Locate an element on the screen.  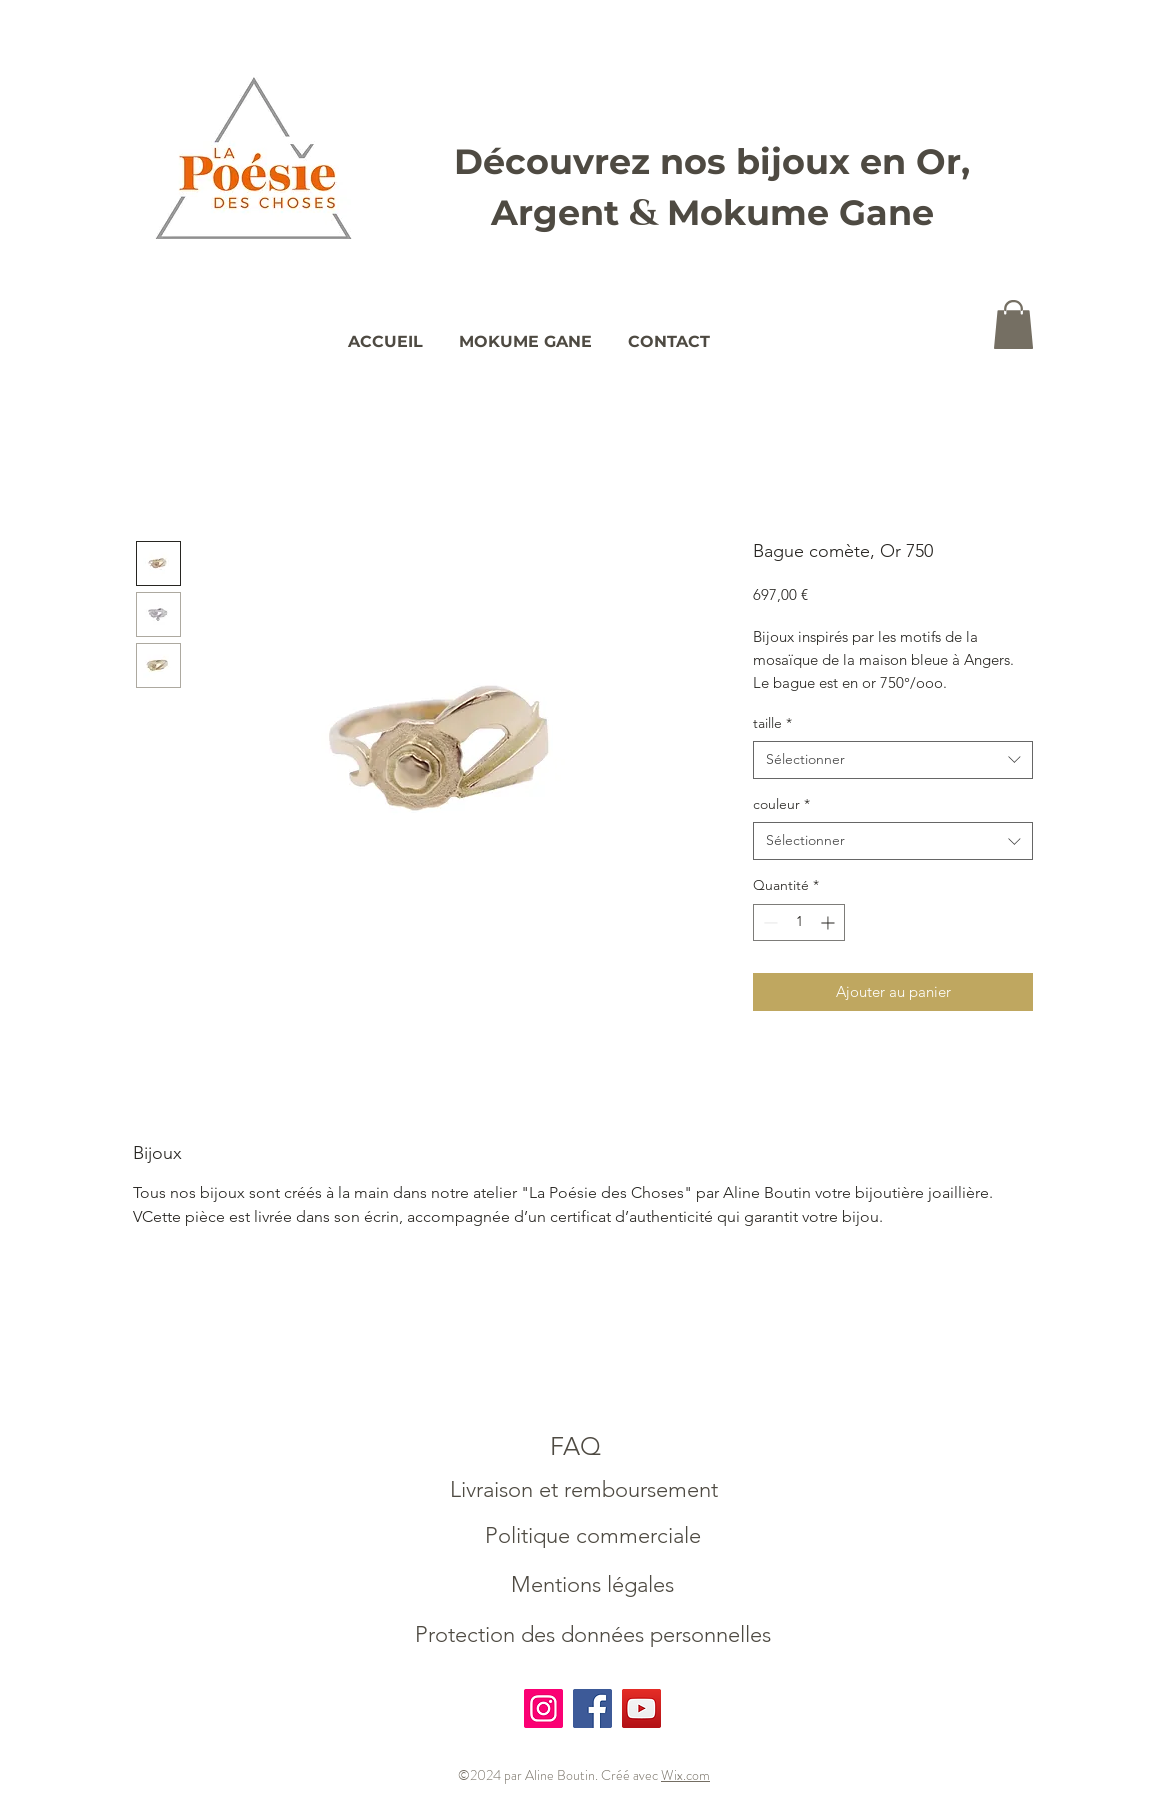
[Facebook] is located at coordinates (592, 1708).